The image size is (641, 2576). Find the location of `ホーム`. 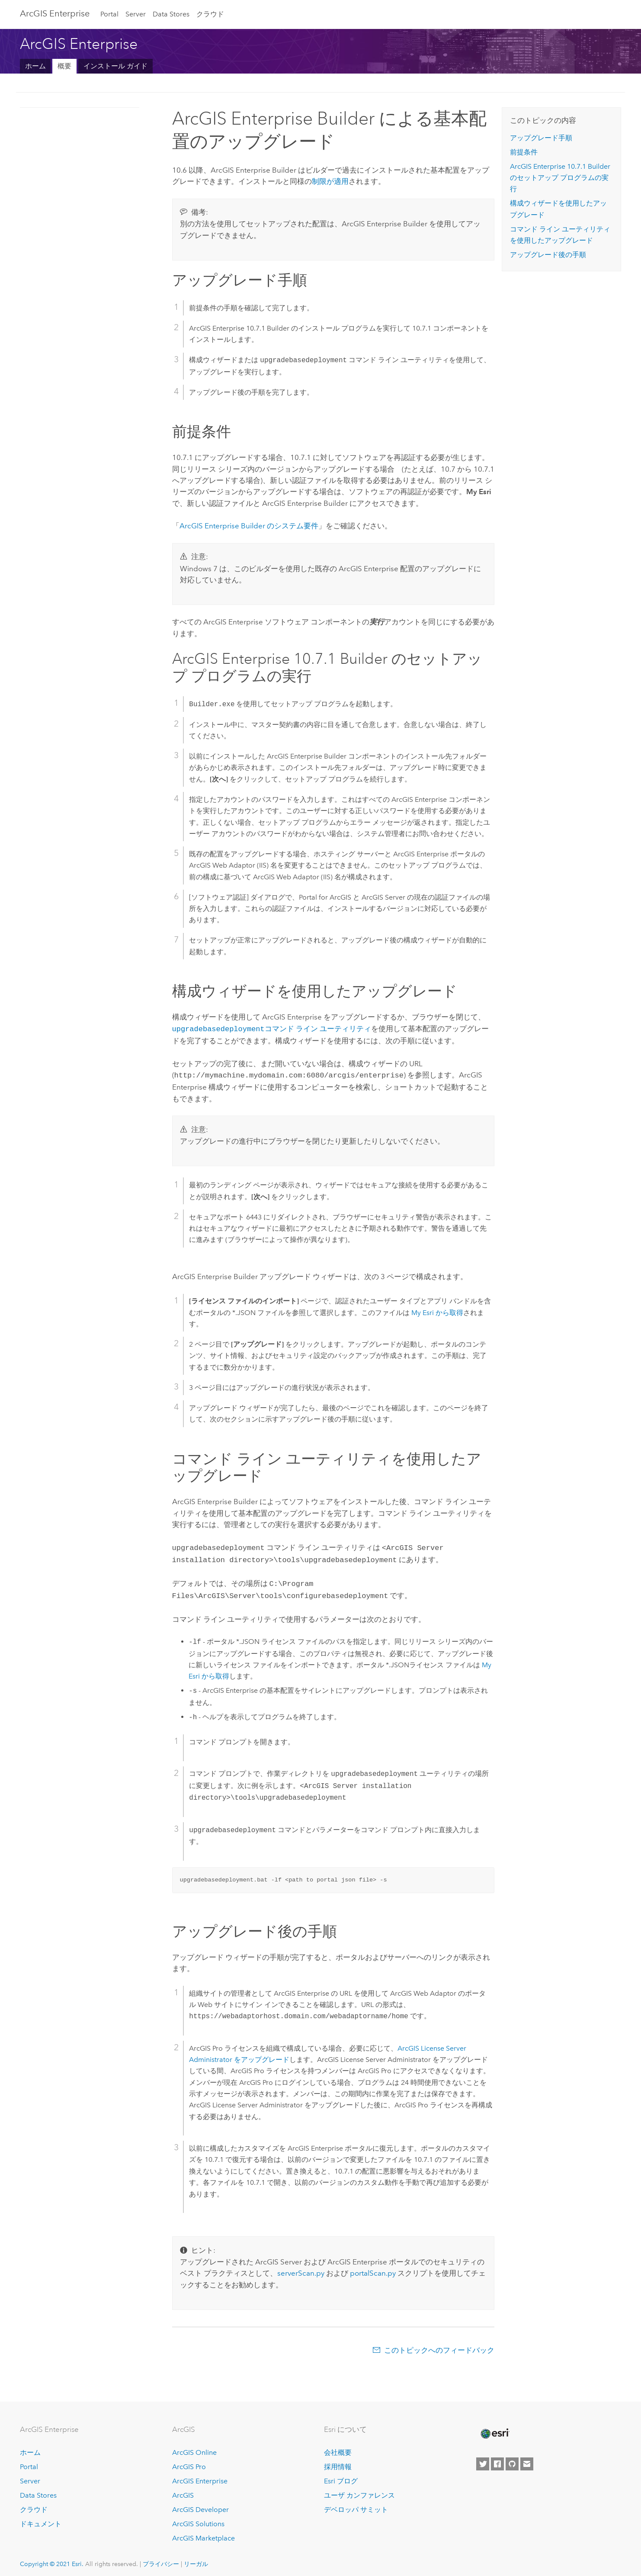

ホーム is located at coordinates (35, 66).